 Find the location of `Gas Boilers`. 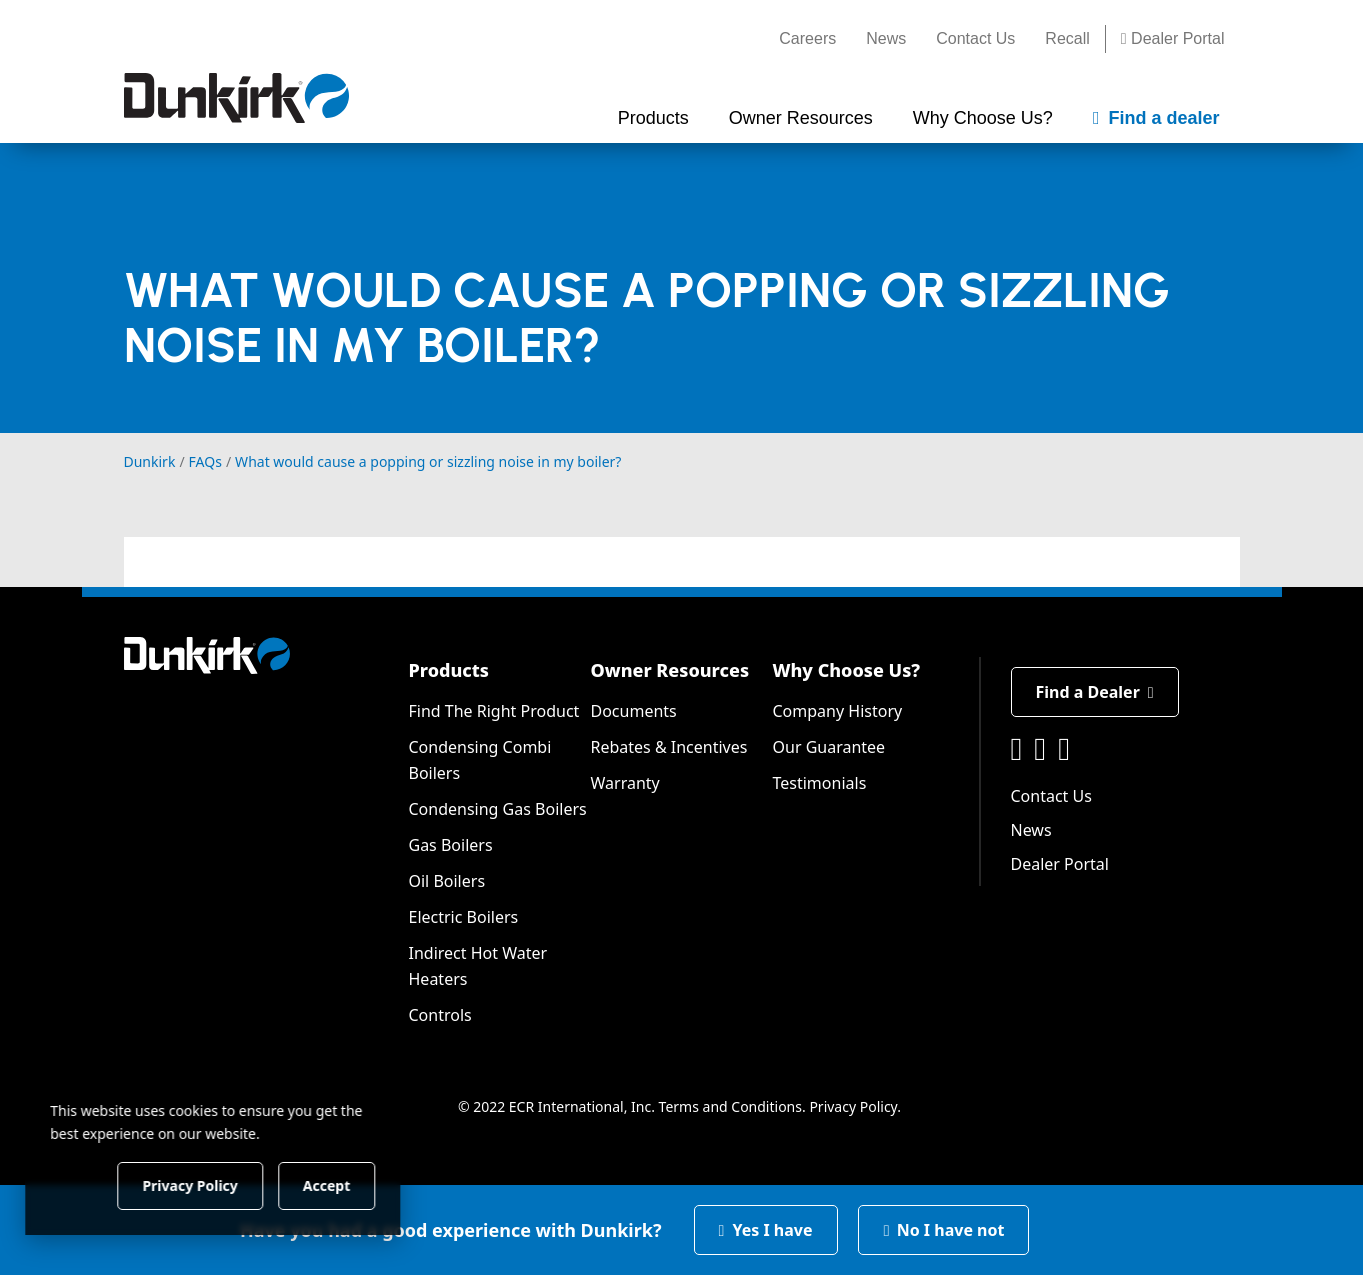

Gas Boilers is located at coordinates (451, 845).